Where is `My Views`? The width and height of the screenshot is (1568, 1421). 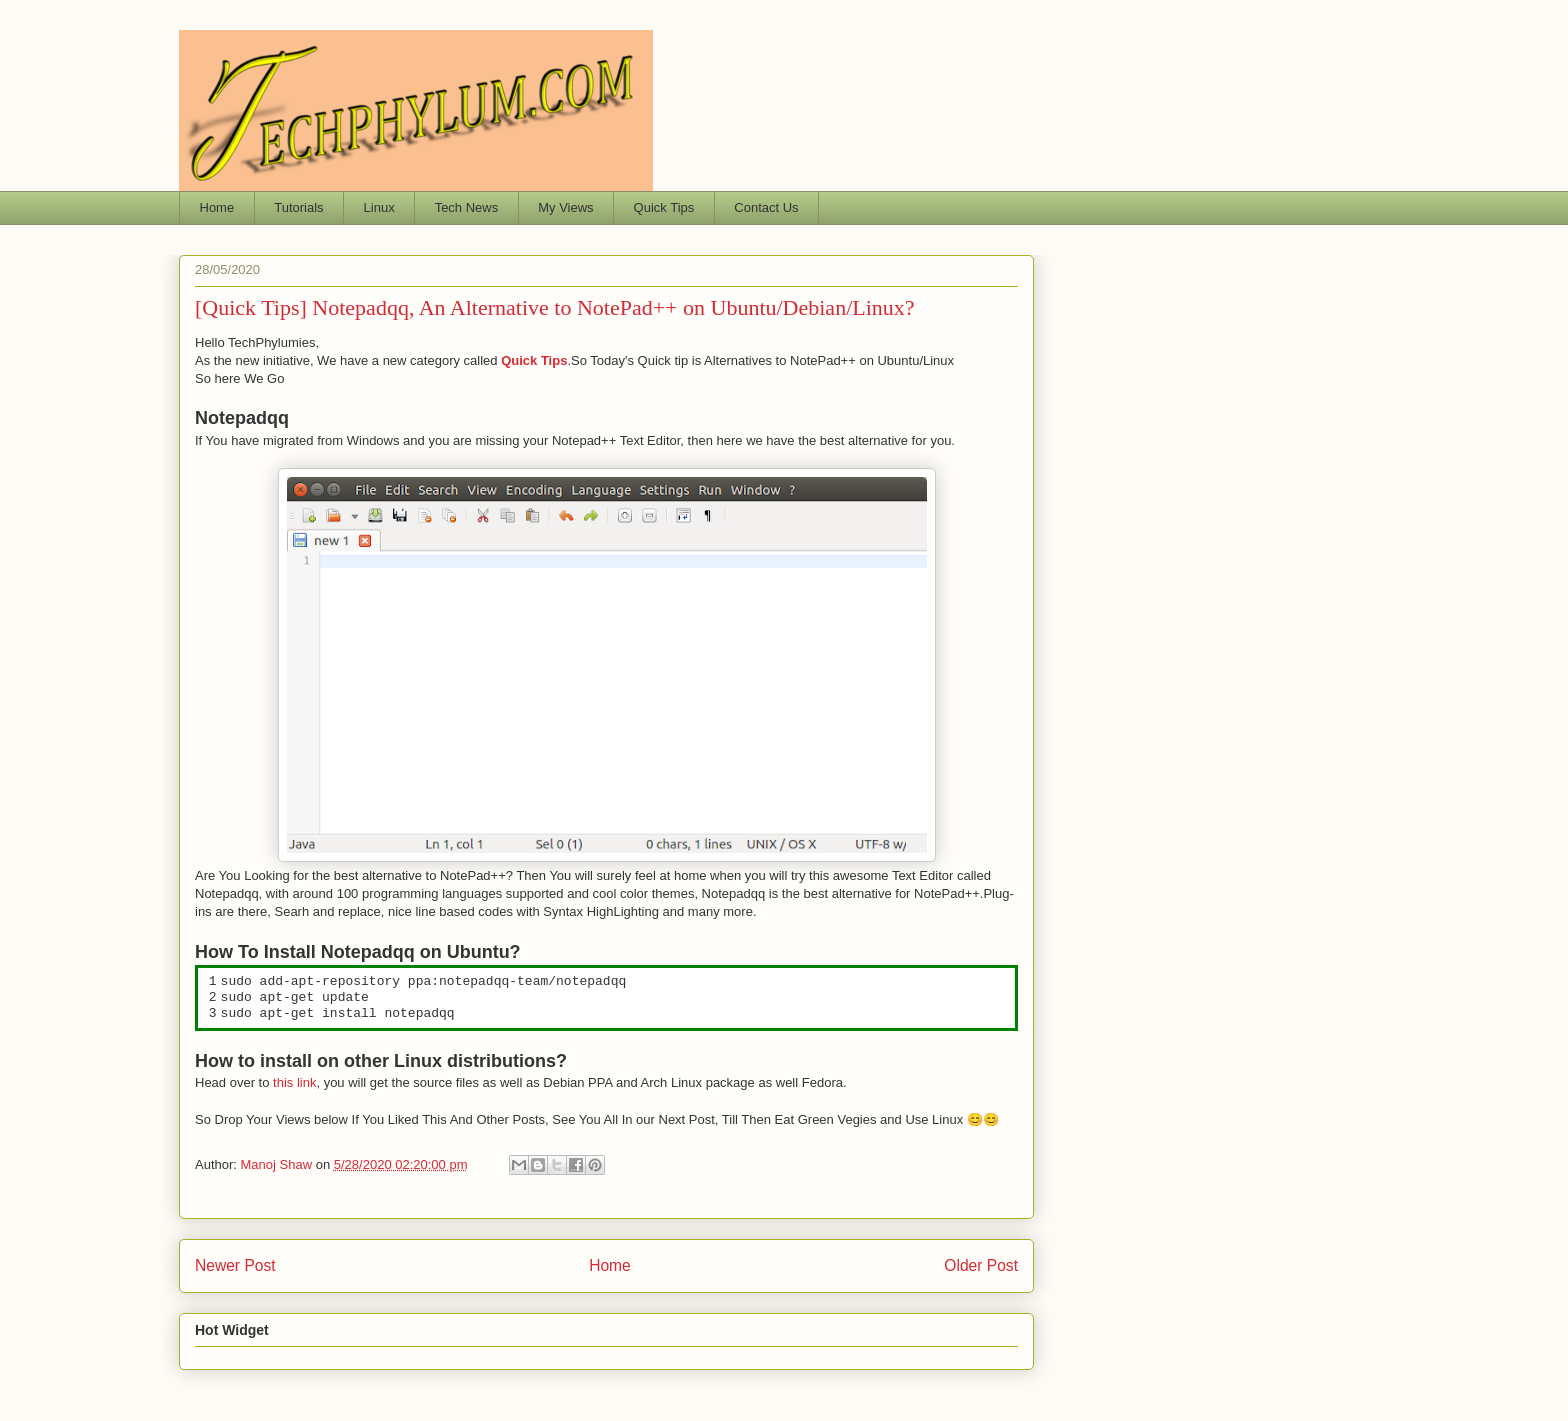
My Views is located at coordinates (565, 207).